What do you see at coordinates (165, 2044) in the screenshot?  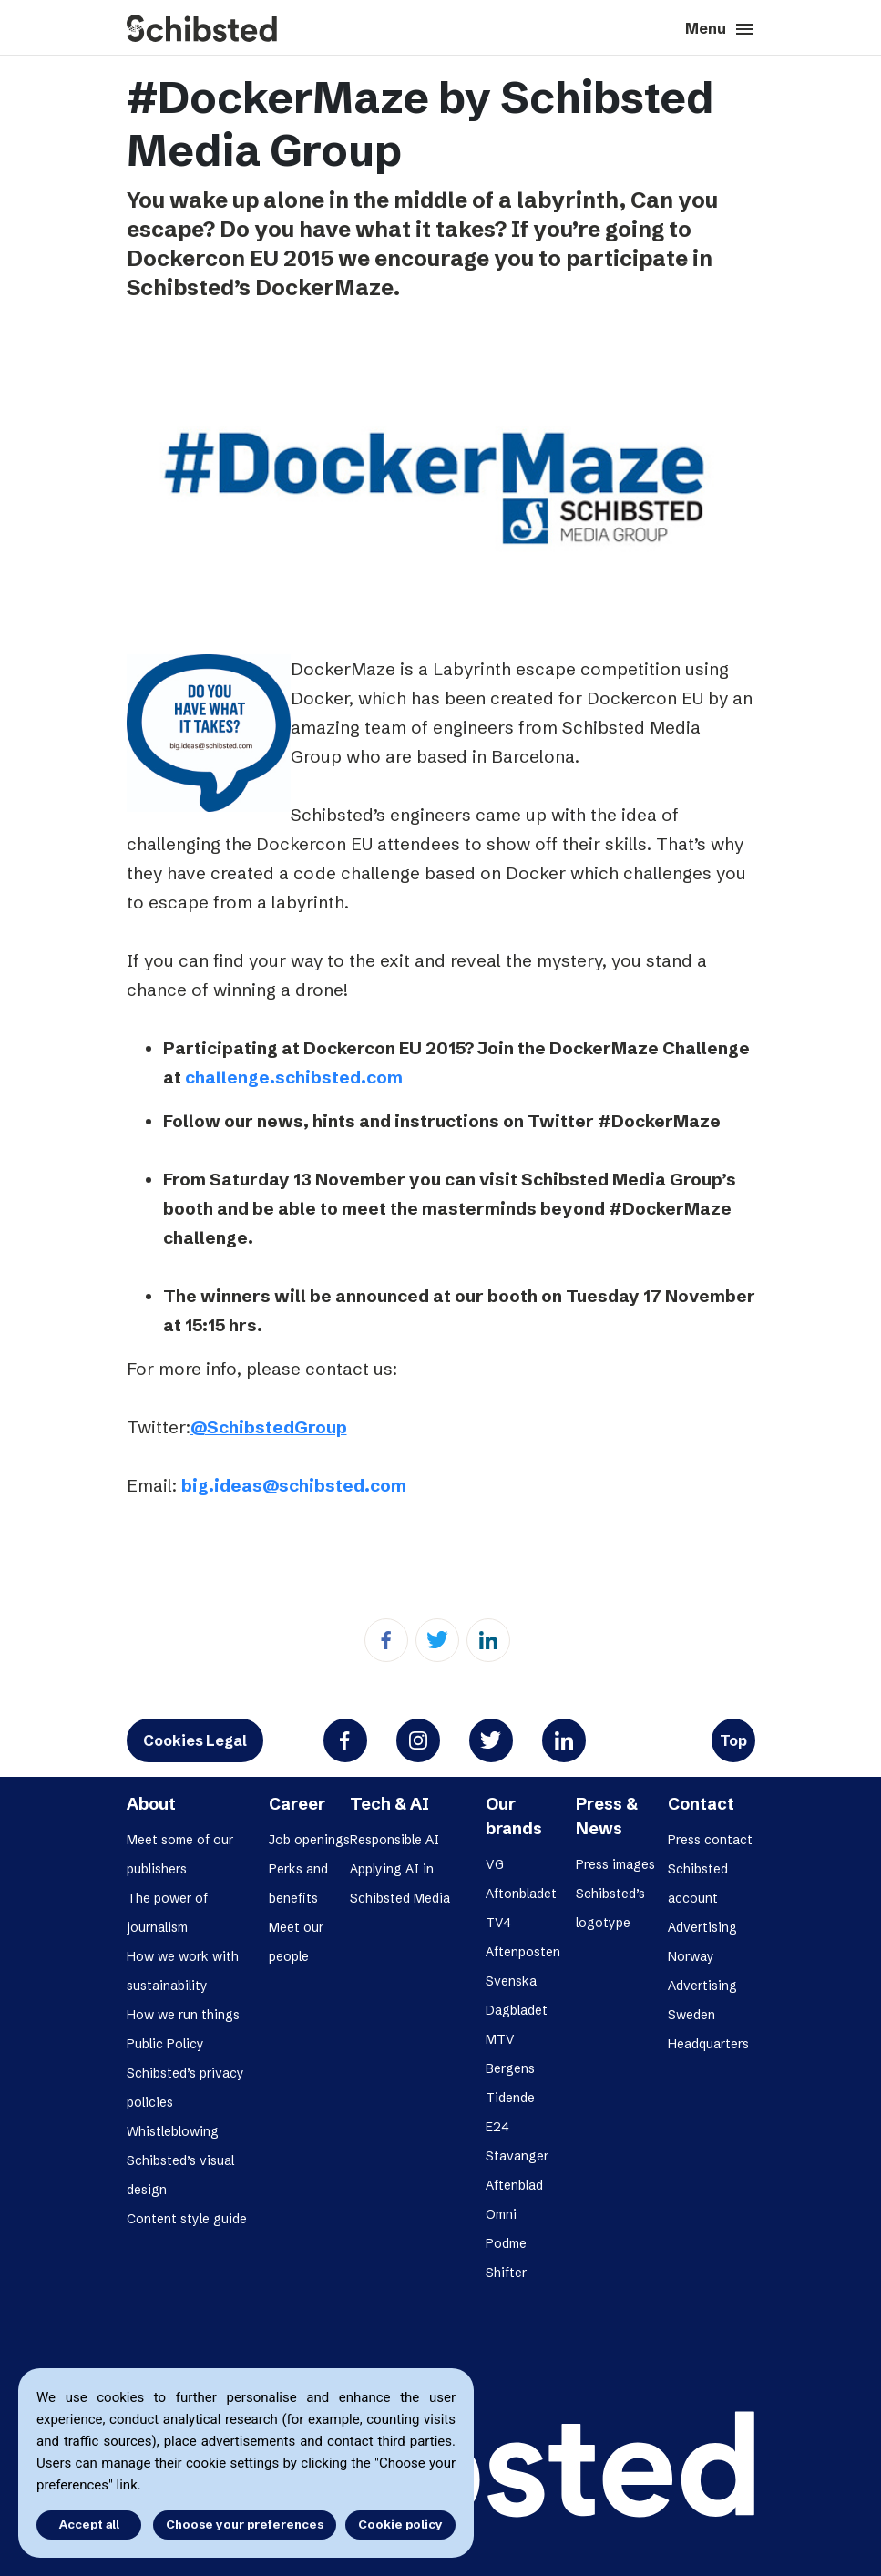 I see `Public Policy` at bounding box center [165, 2044].